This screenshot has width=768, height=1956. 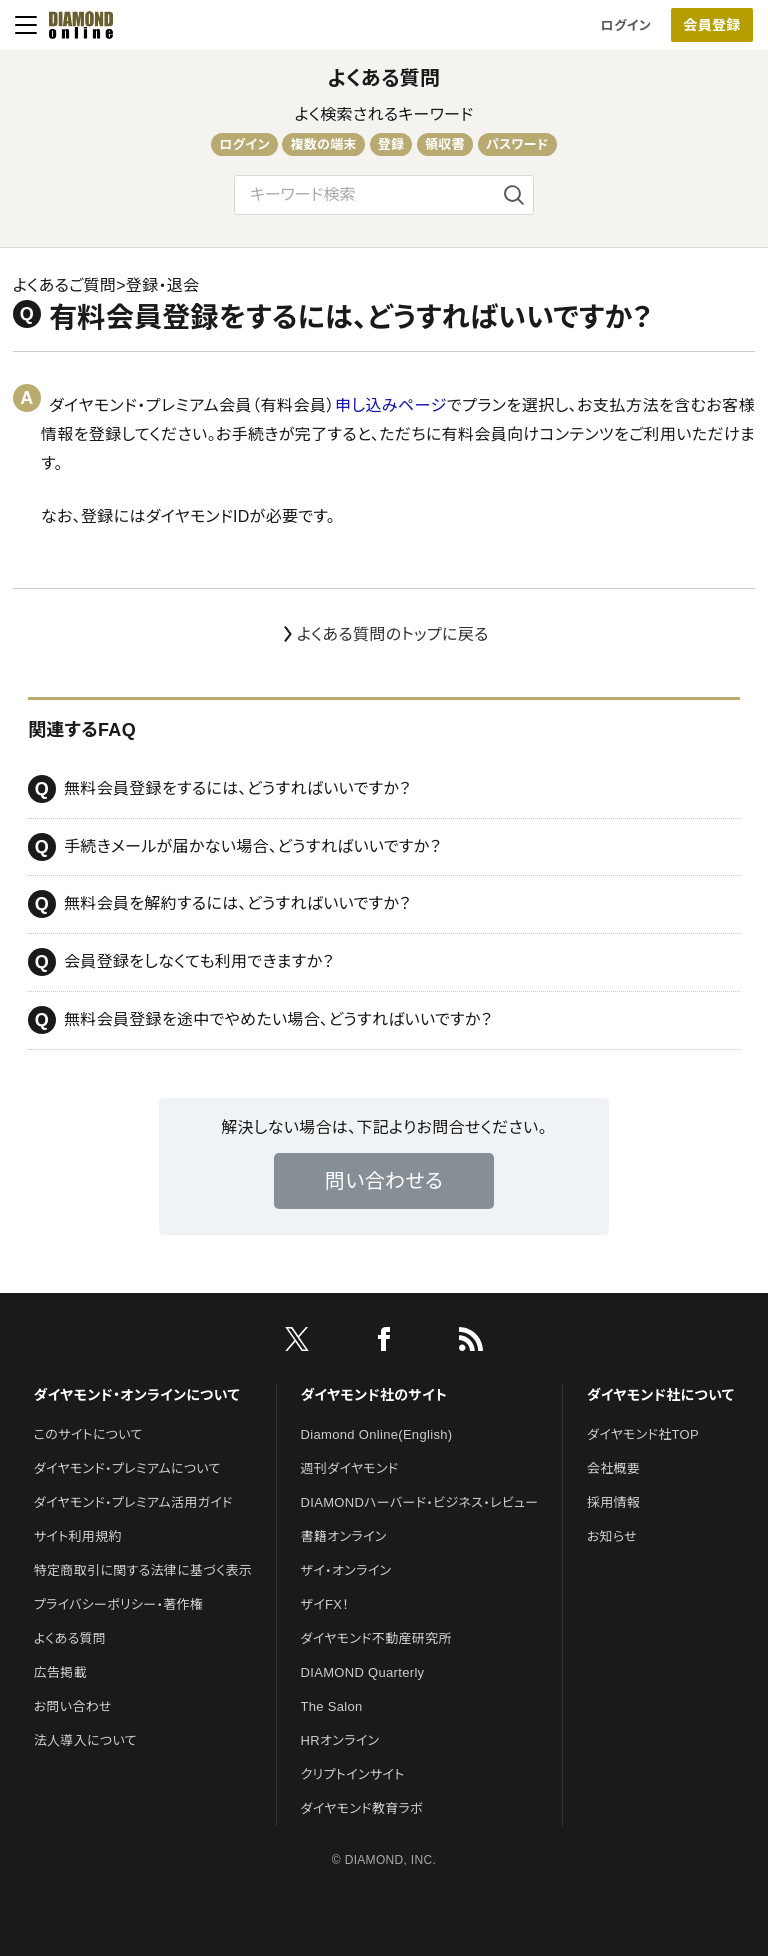 What do you see at coordinates (613, 1468) in the screenshot?
I see `会社概要` at bounding box center [613, 1468].